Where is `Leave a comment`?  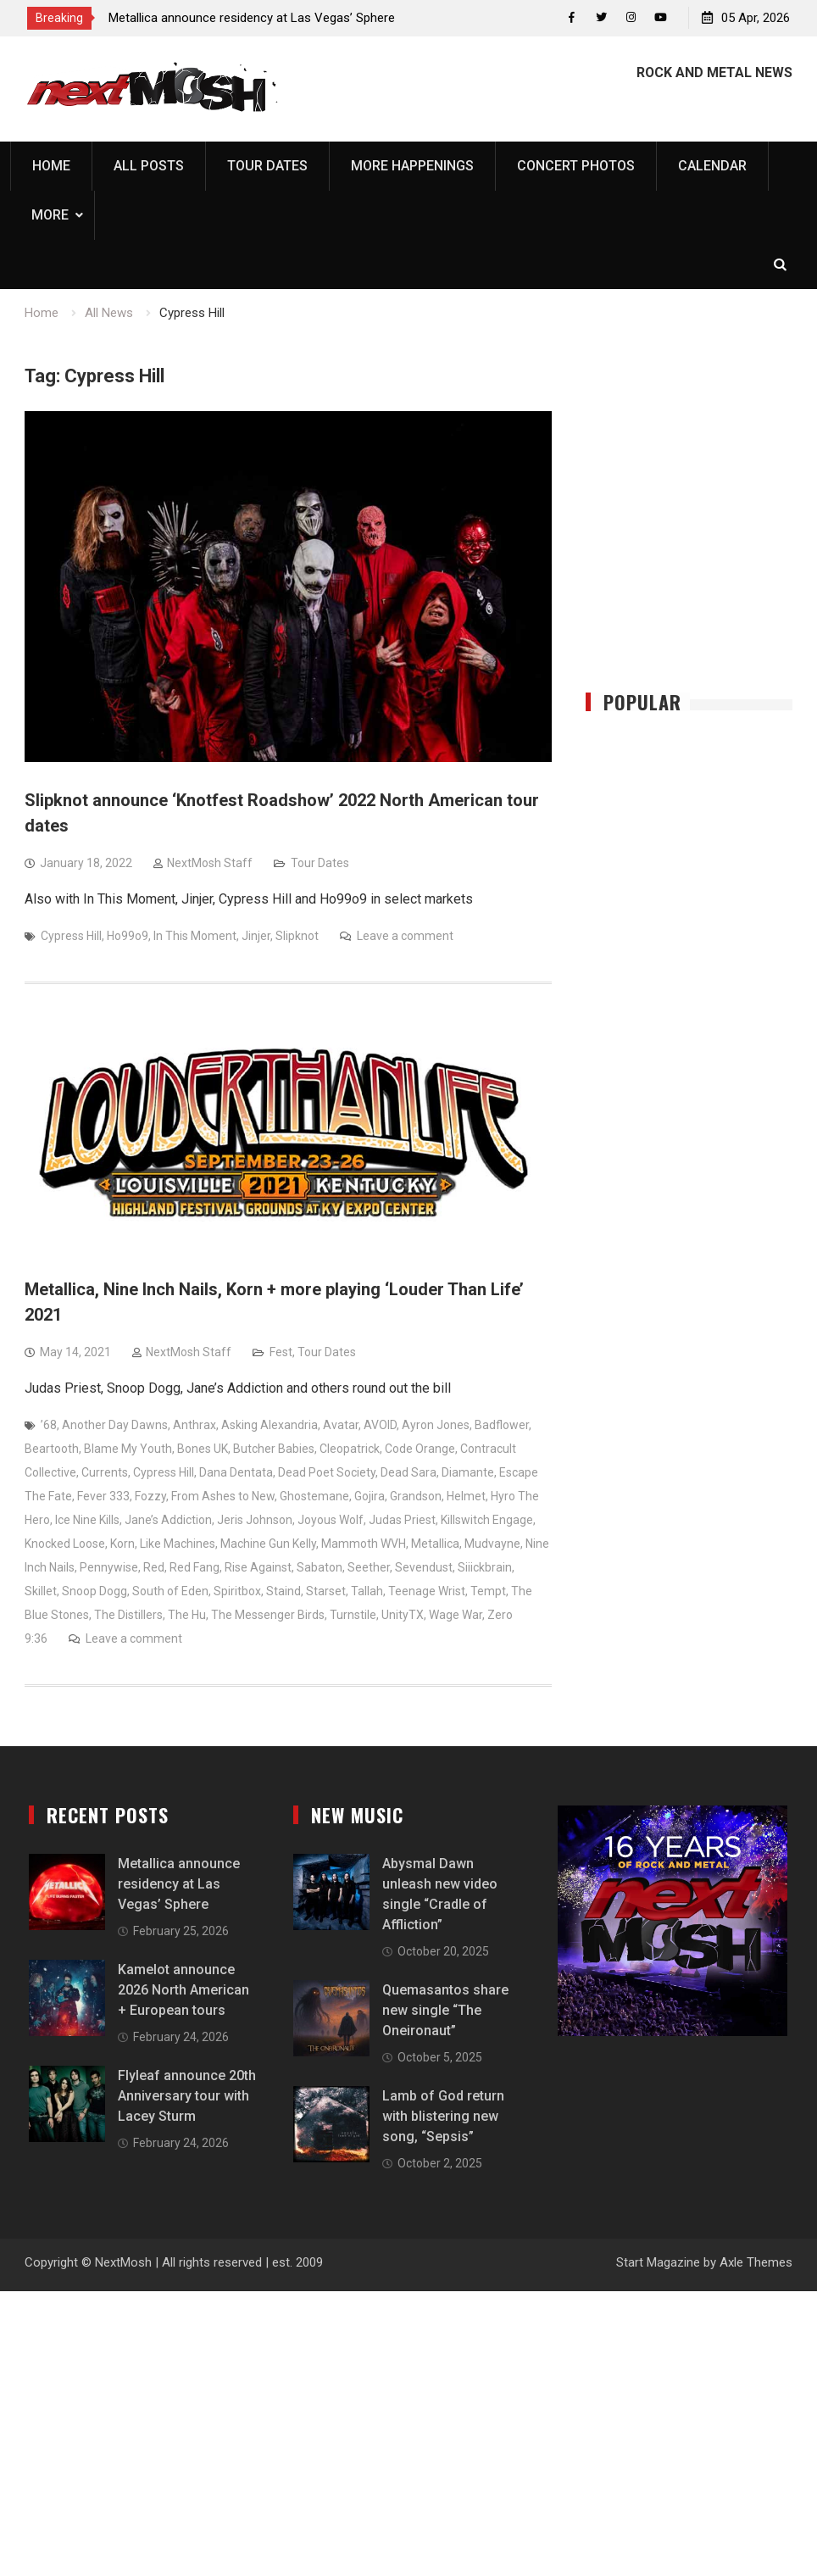 Leave a comment is located at coordinates (405, 936).